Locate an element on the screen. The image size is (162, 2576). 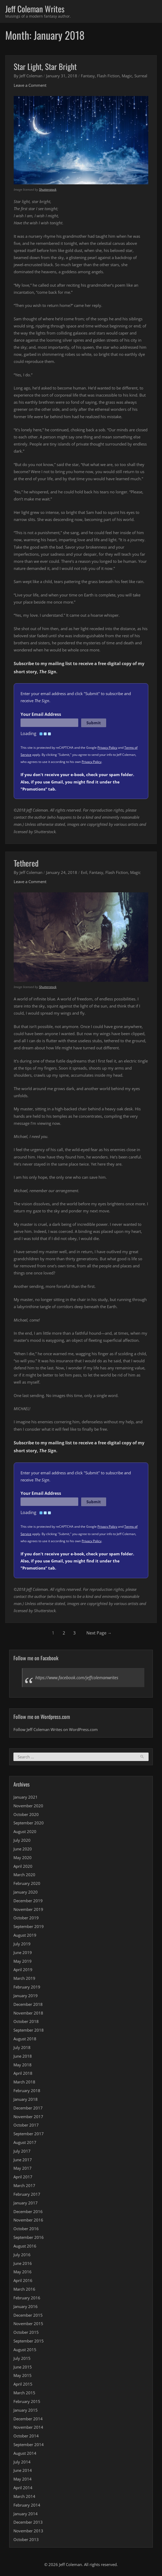
January 2021 is located at coordinates (25, 1797).